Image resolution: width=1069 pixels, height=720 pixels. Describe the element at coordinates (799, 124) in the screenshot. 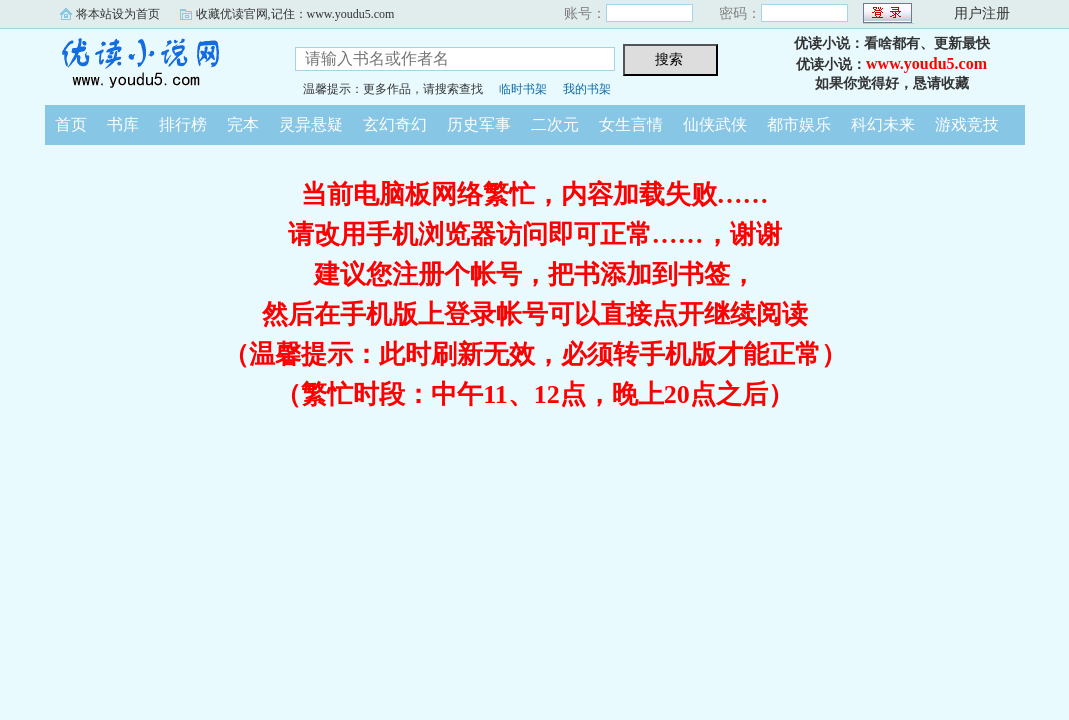

I see `都市娱乐` at that location.